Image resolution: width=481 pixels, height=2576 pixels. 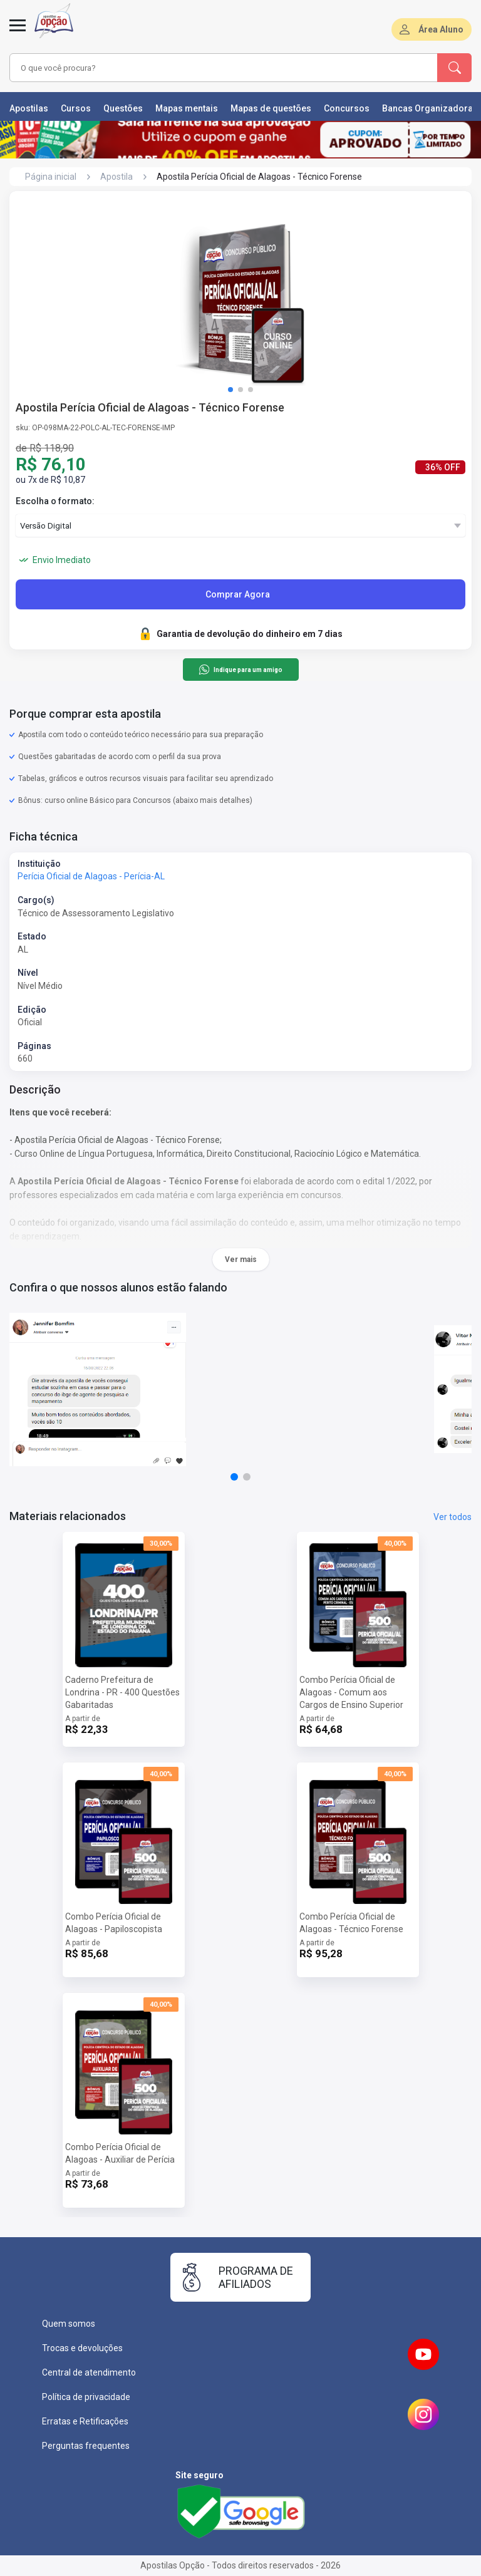 What do you see at coordinates (230, 389) in the screenshot?
I see `[button]` at bounding box center [230, 389].